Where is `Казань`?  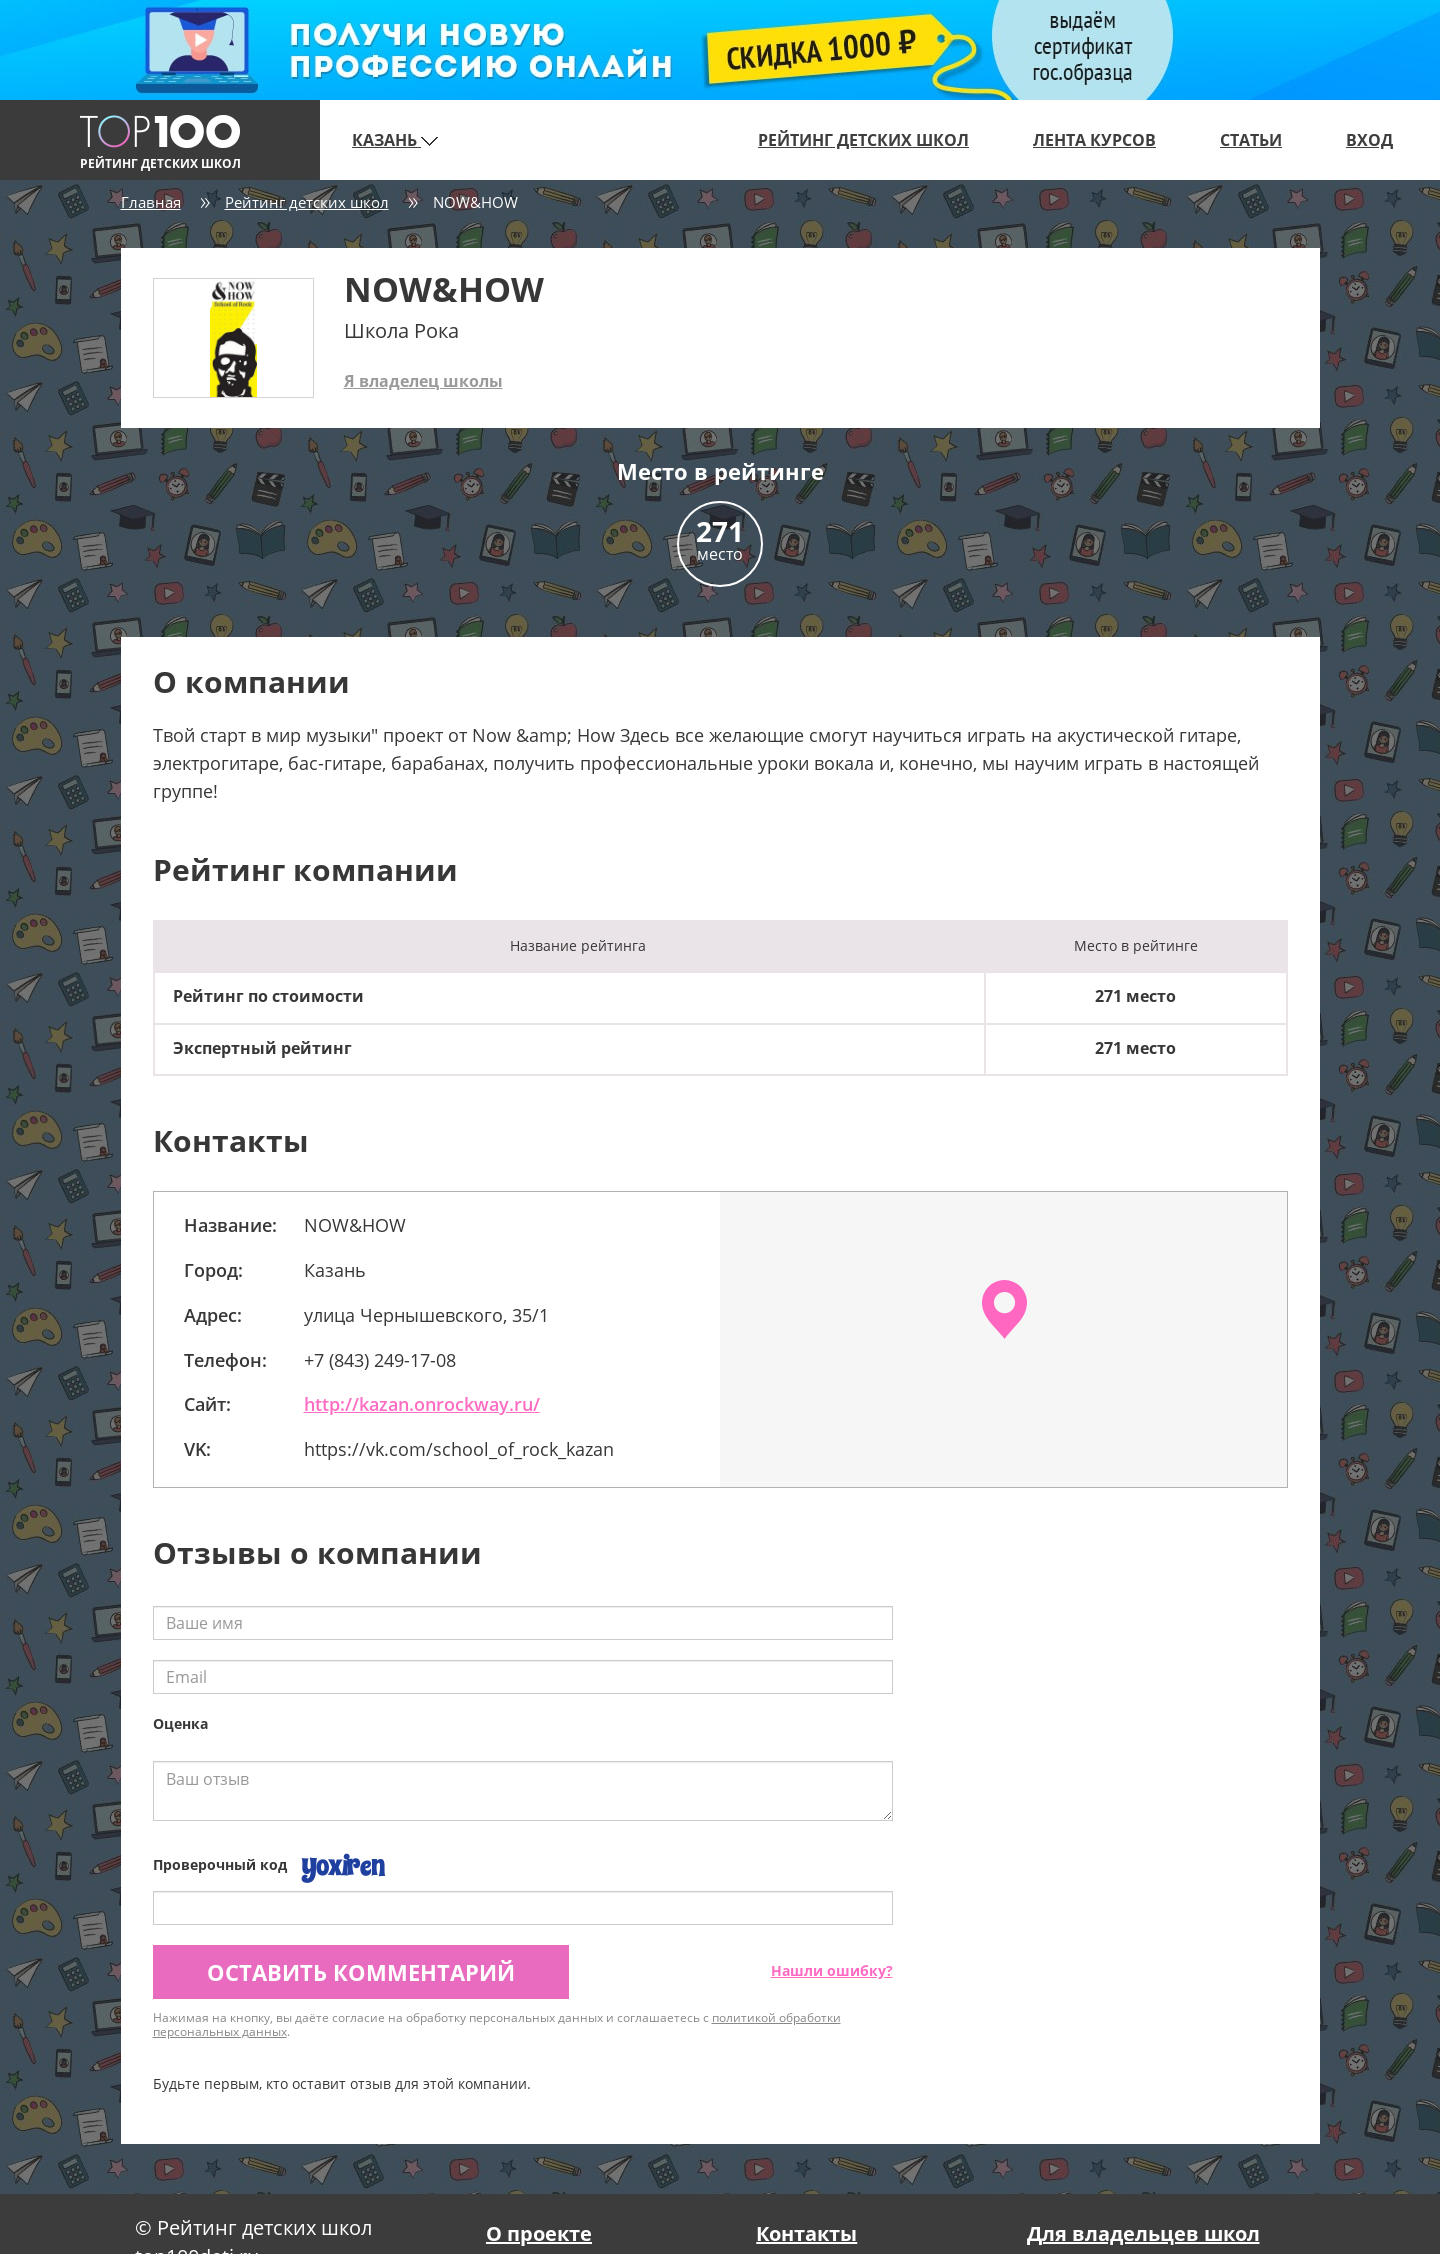
Казань is located at coordinates (395, 140).